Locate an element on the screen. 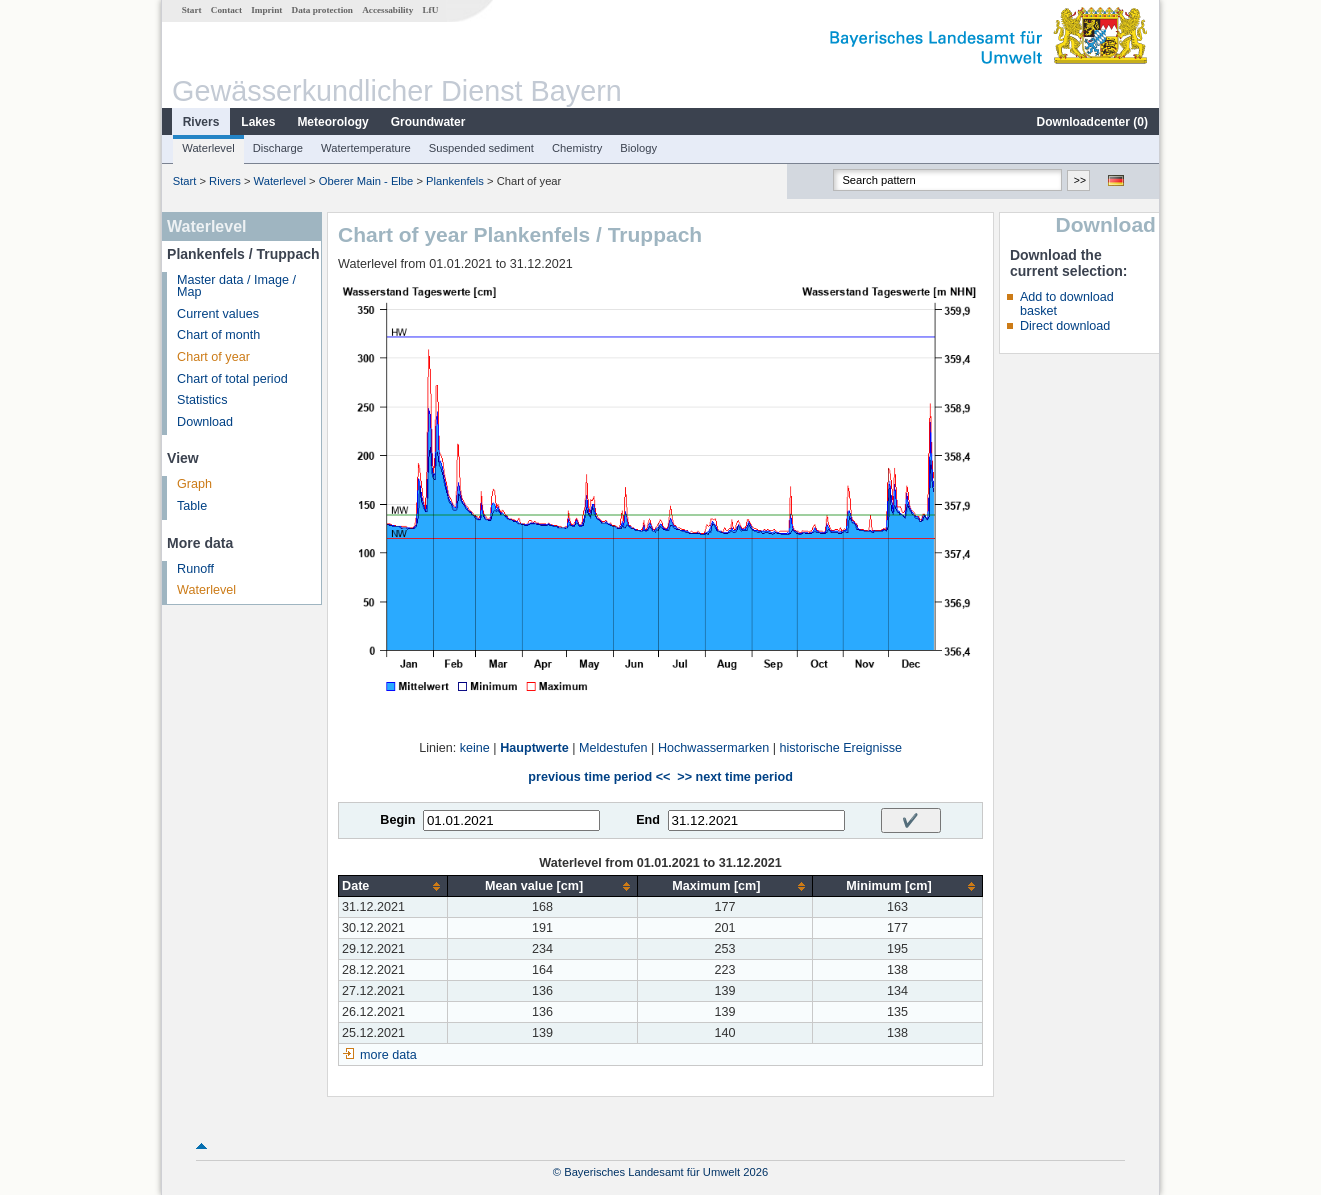 This screenshot has height=1195, width=1321. Data protection is located at coordinates (322, 10).